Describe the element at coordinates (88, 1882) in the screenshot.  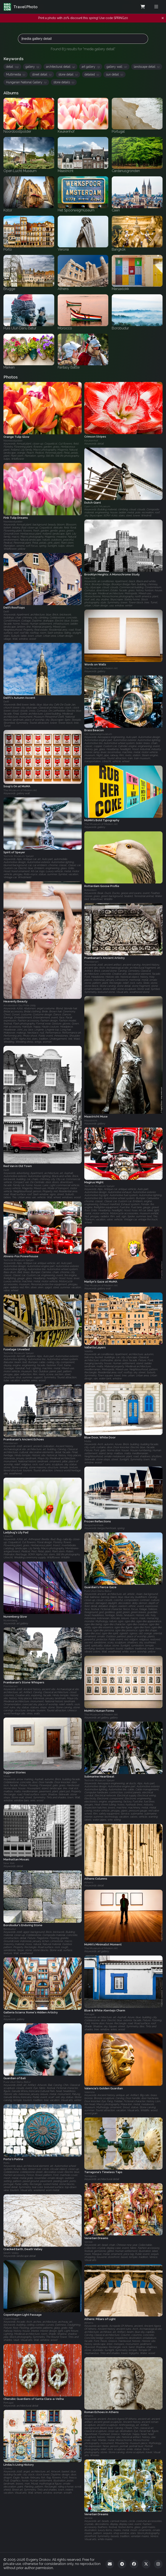
I see `Athens` at that location.